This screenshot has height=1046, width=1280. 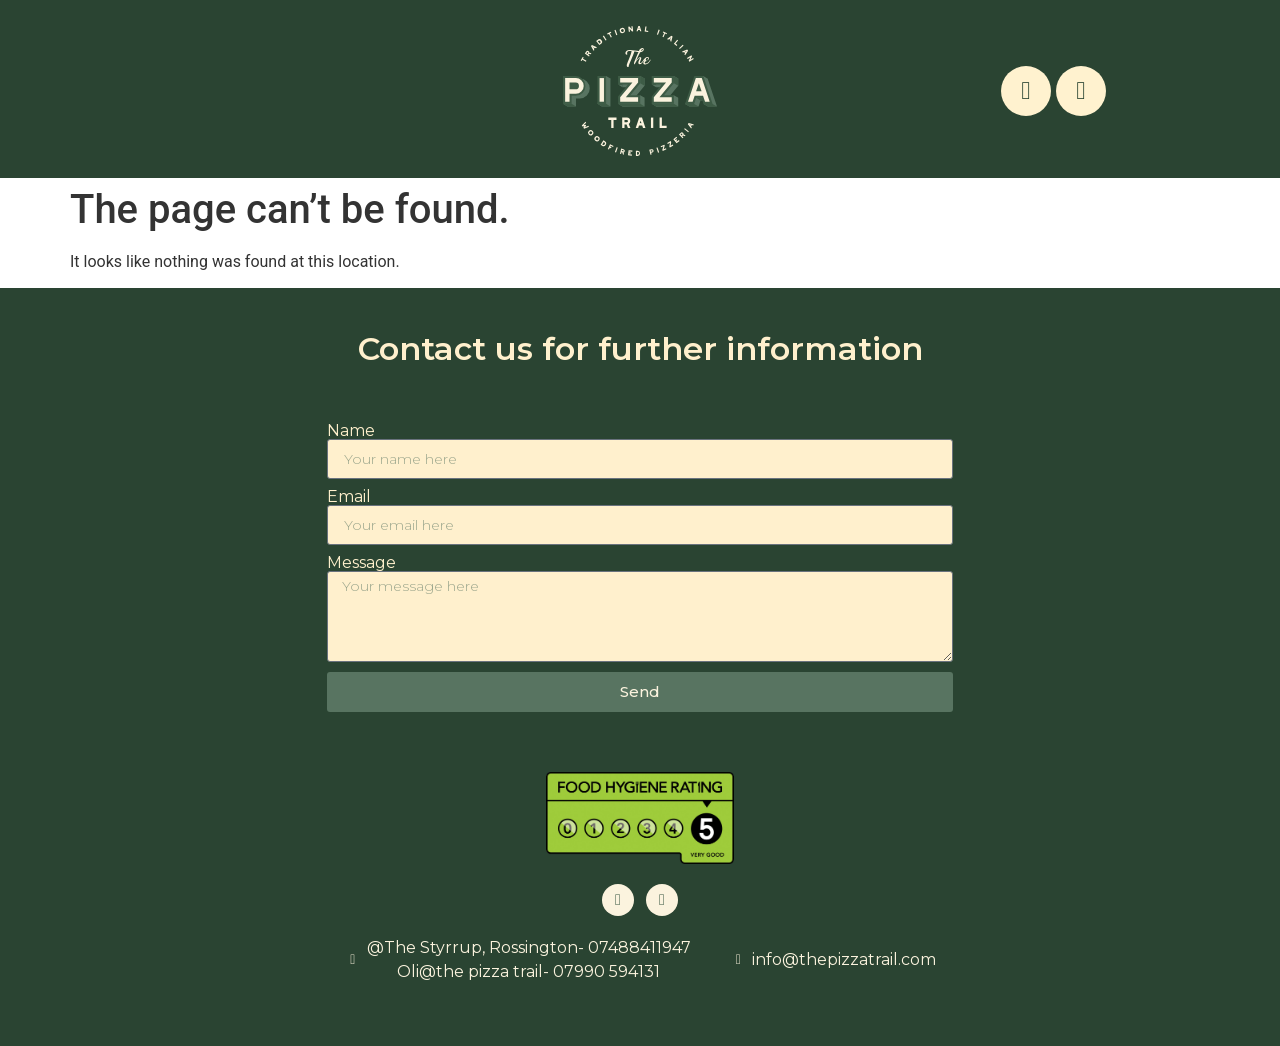 I want to click on Name, so click(x=351, y=431).